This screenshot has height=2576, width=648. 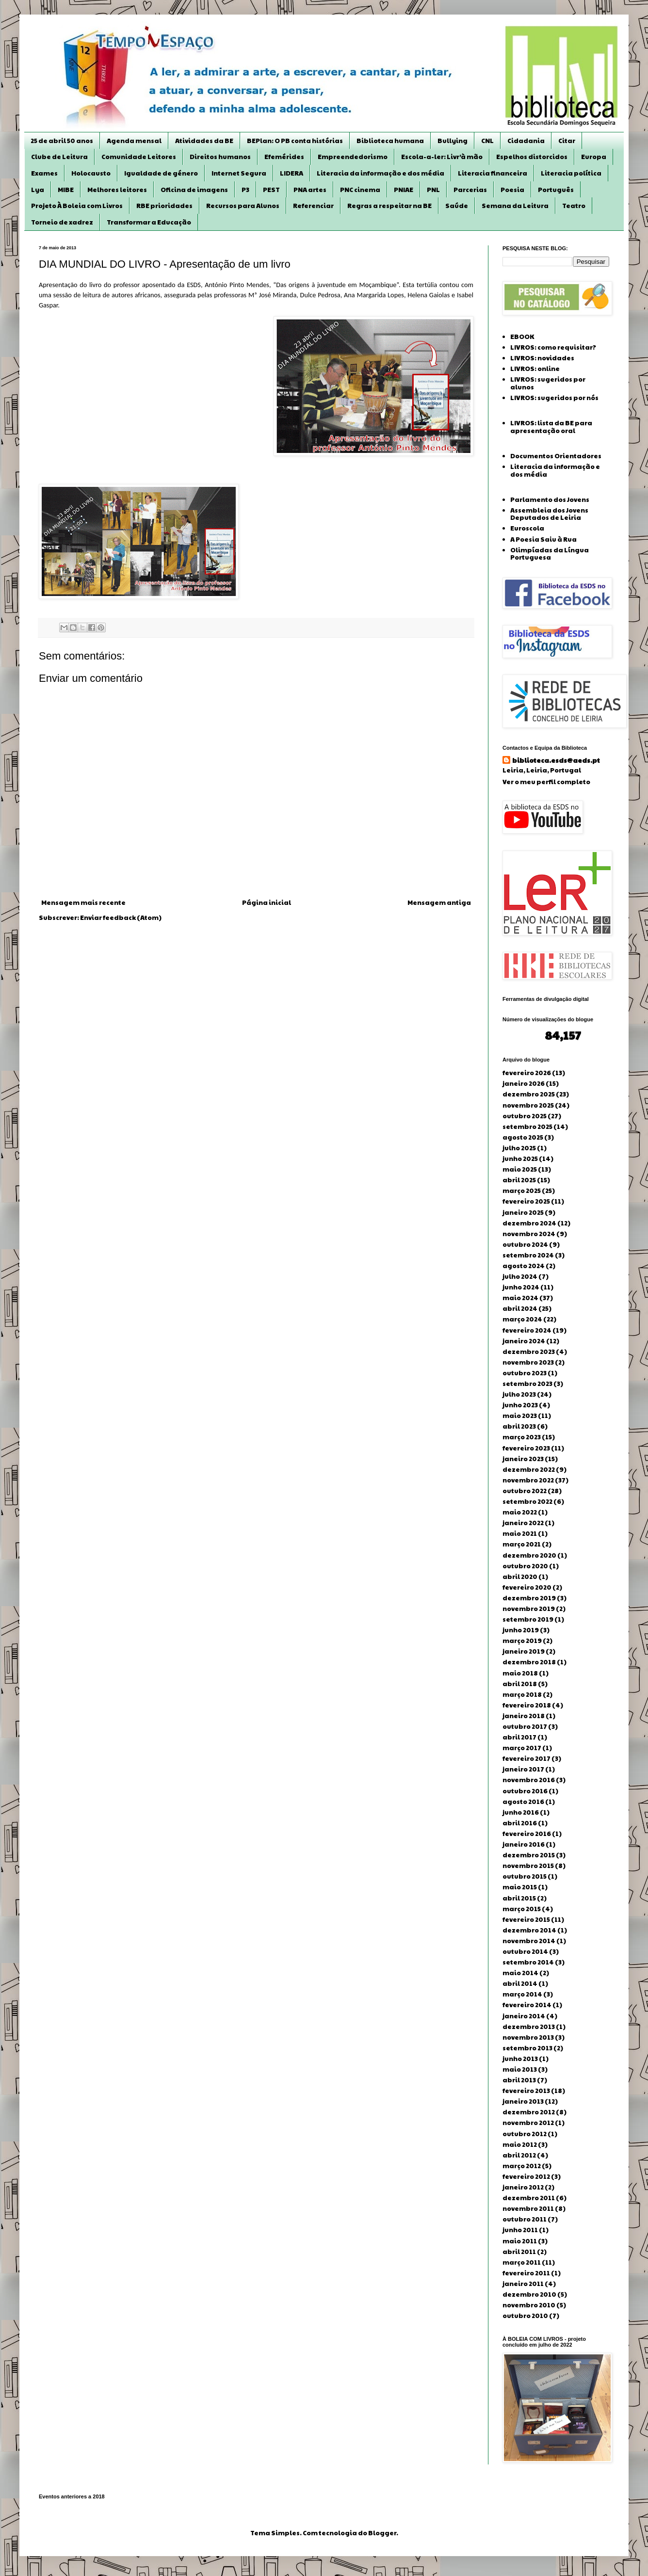 I want to click on abril 2011, so click(x=519, y=2251).